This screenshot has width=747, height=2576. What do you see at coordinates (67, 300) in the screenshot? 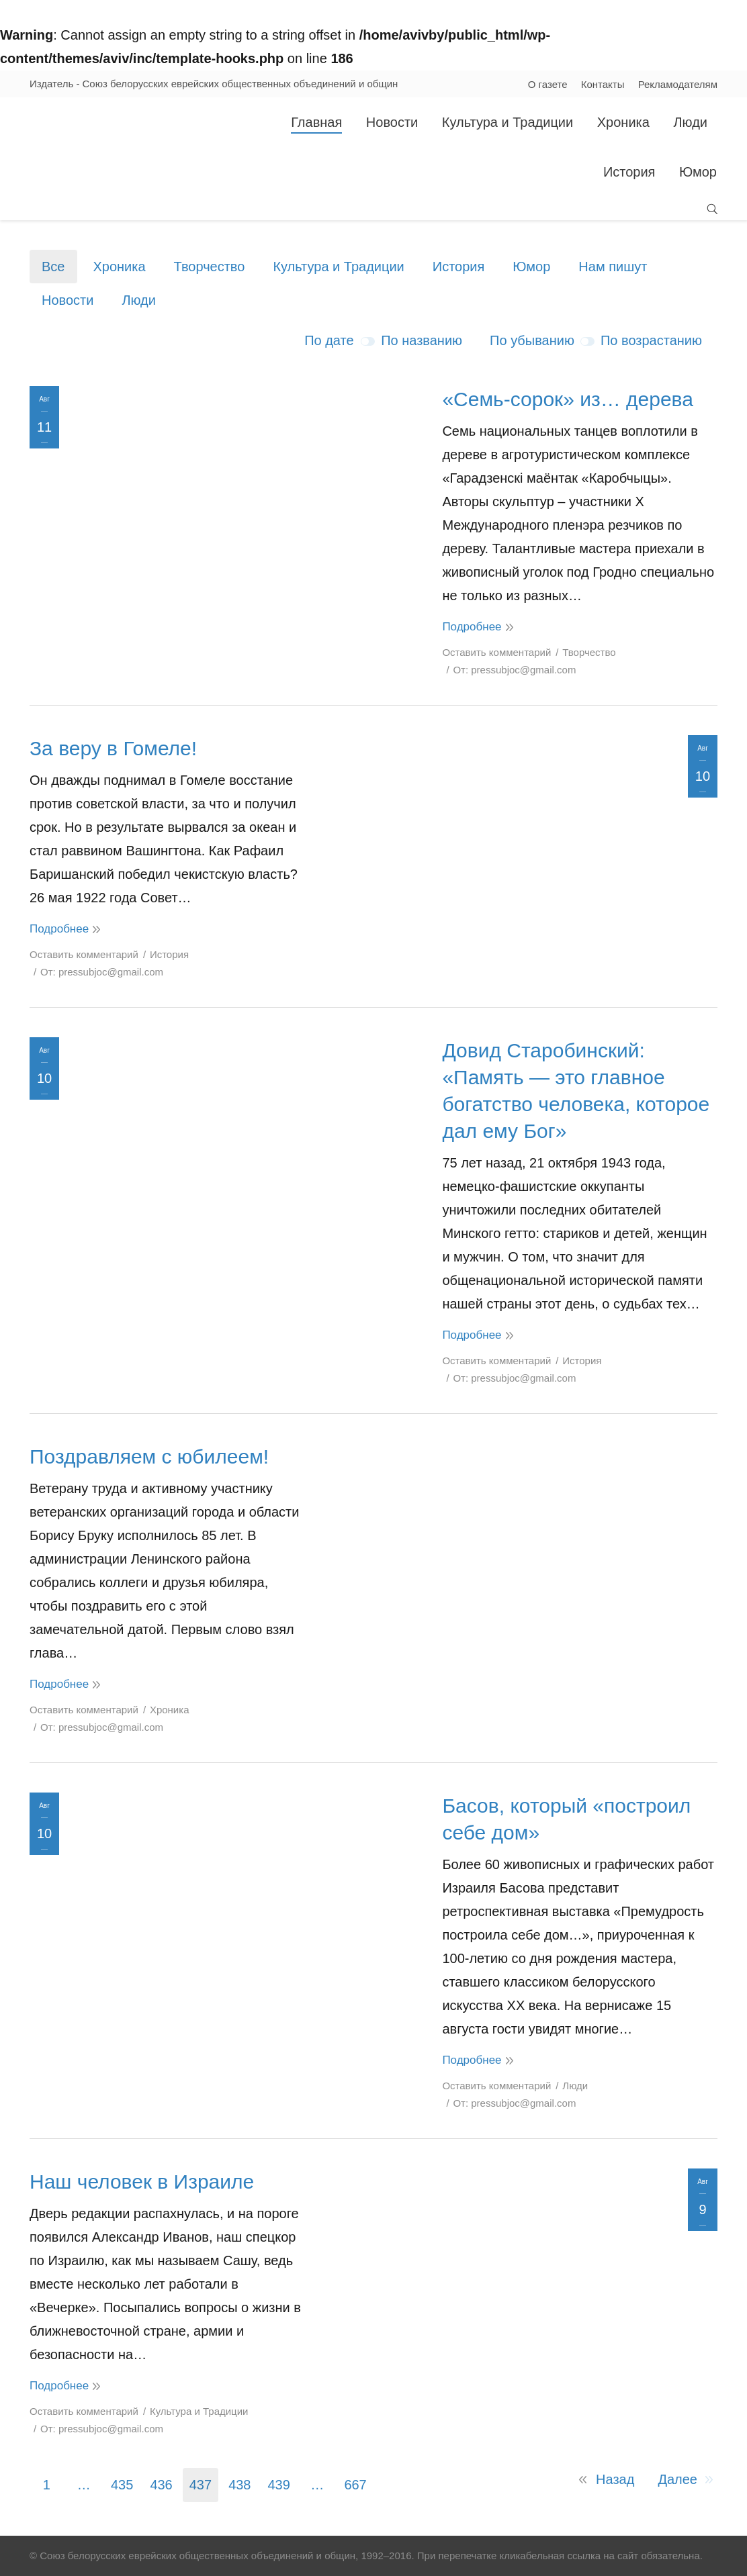
I see `Новости` at bounding box center [67, 300].